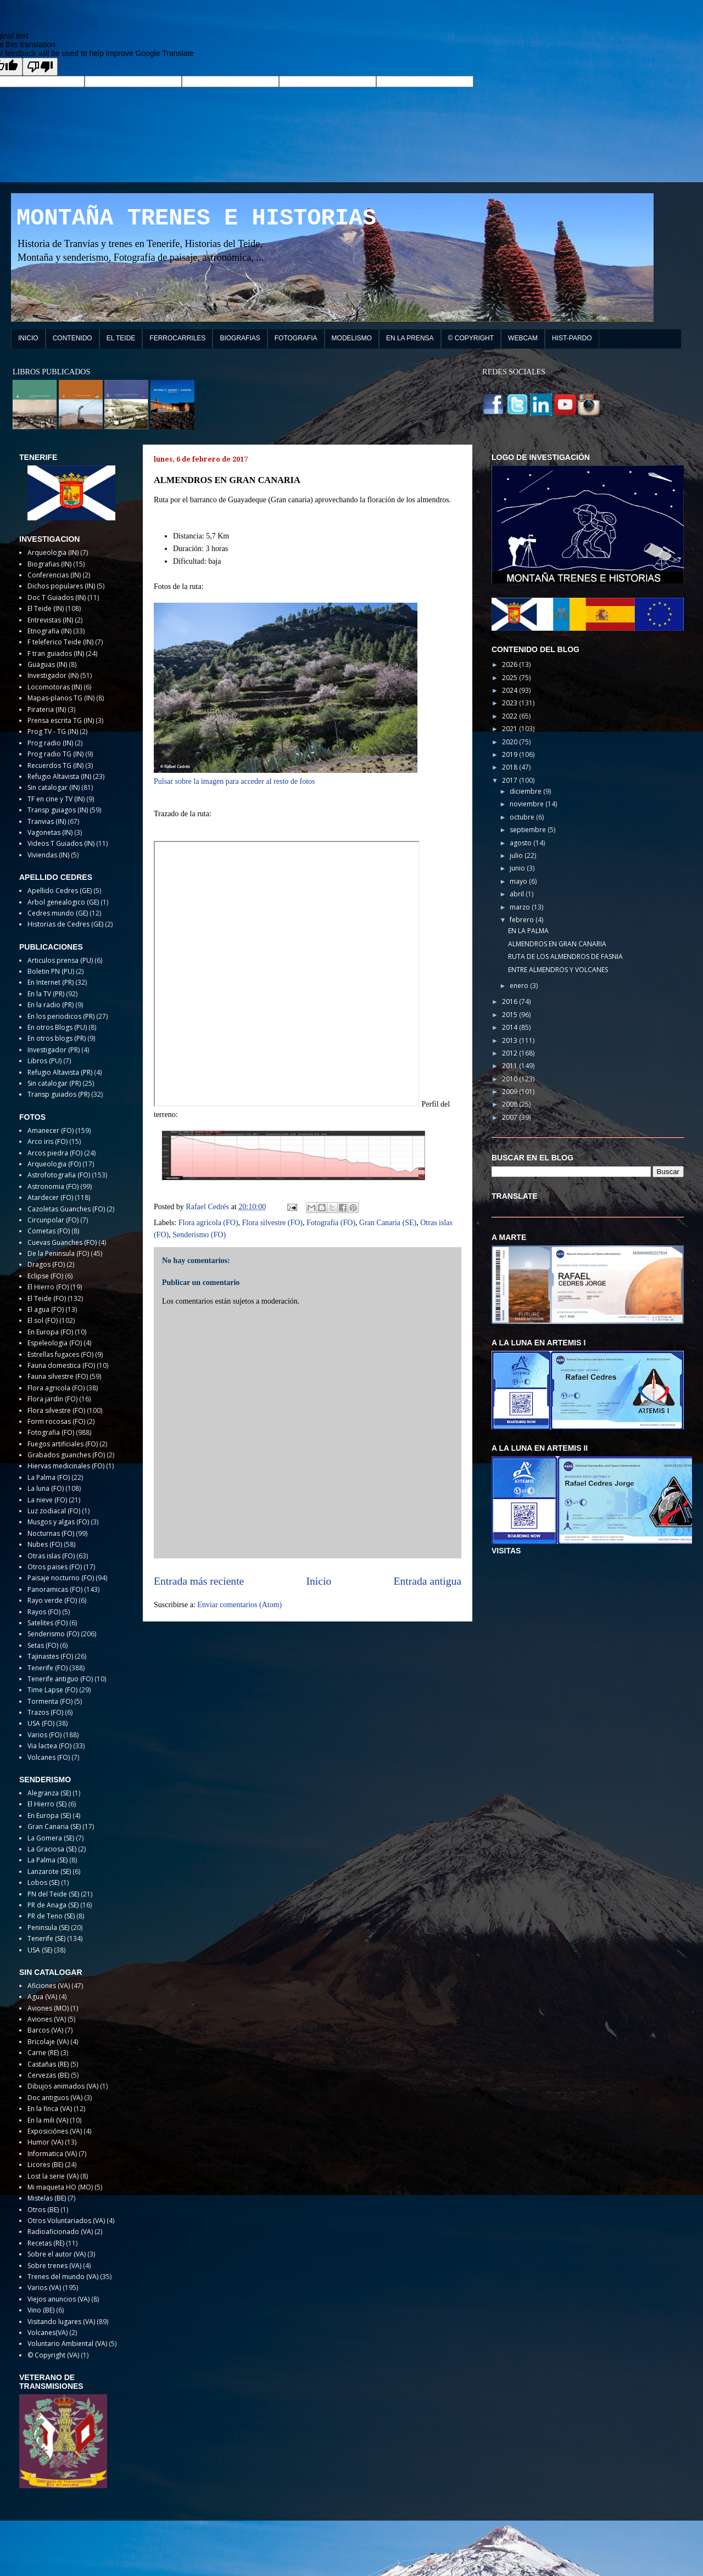  Describe the element at coordinates (46, 1264) in the screenshot. I see `Dragos (FO)` at that location.